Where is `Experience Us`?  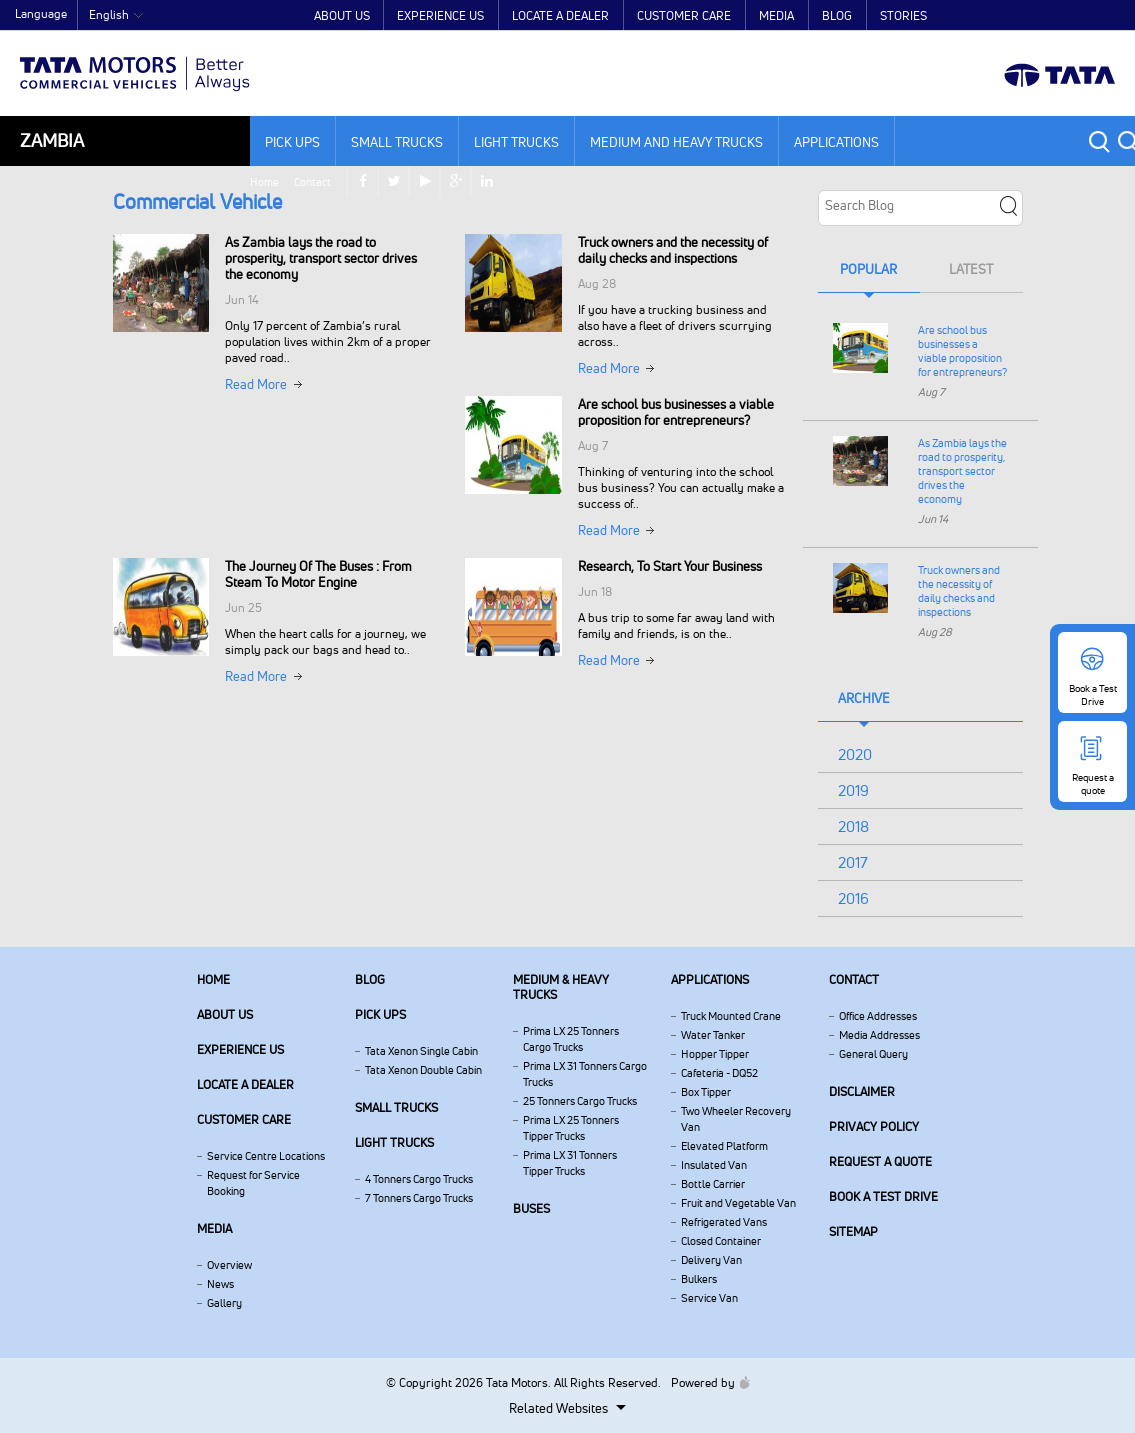
Experience Us is located at coordinates (440, 15).